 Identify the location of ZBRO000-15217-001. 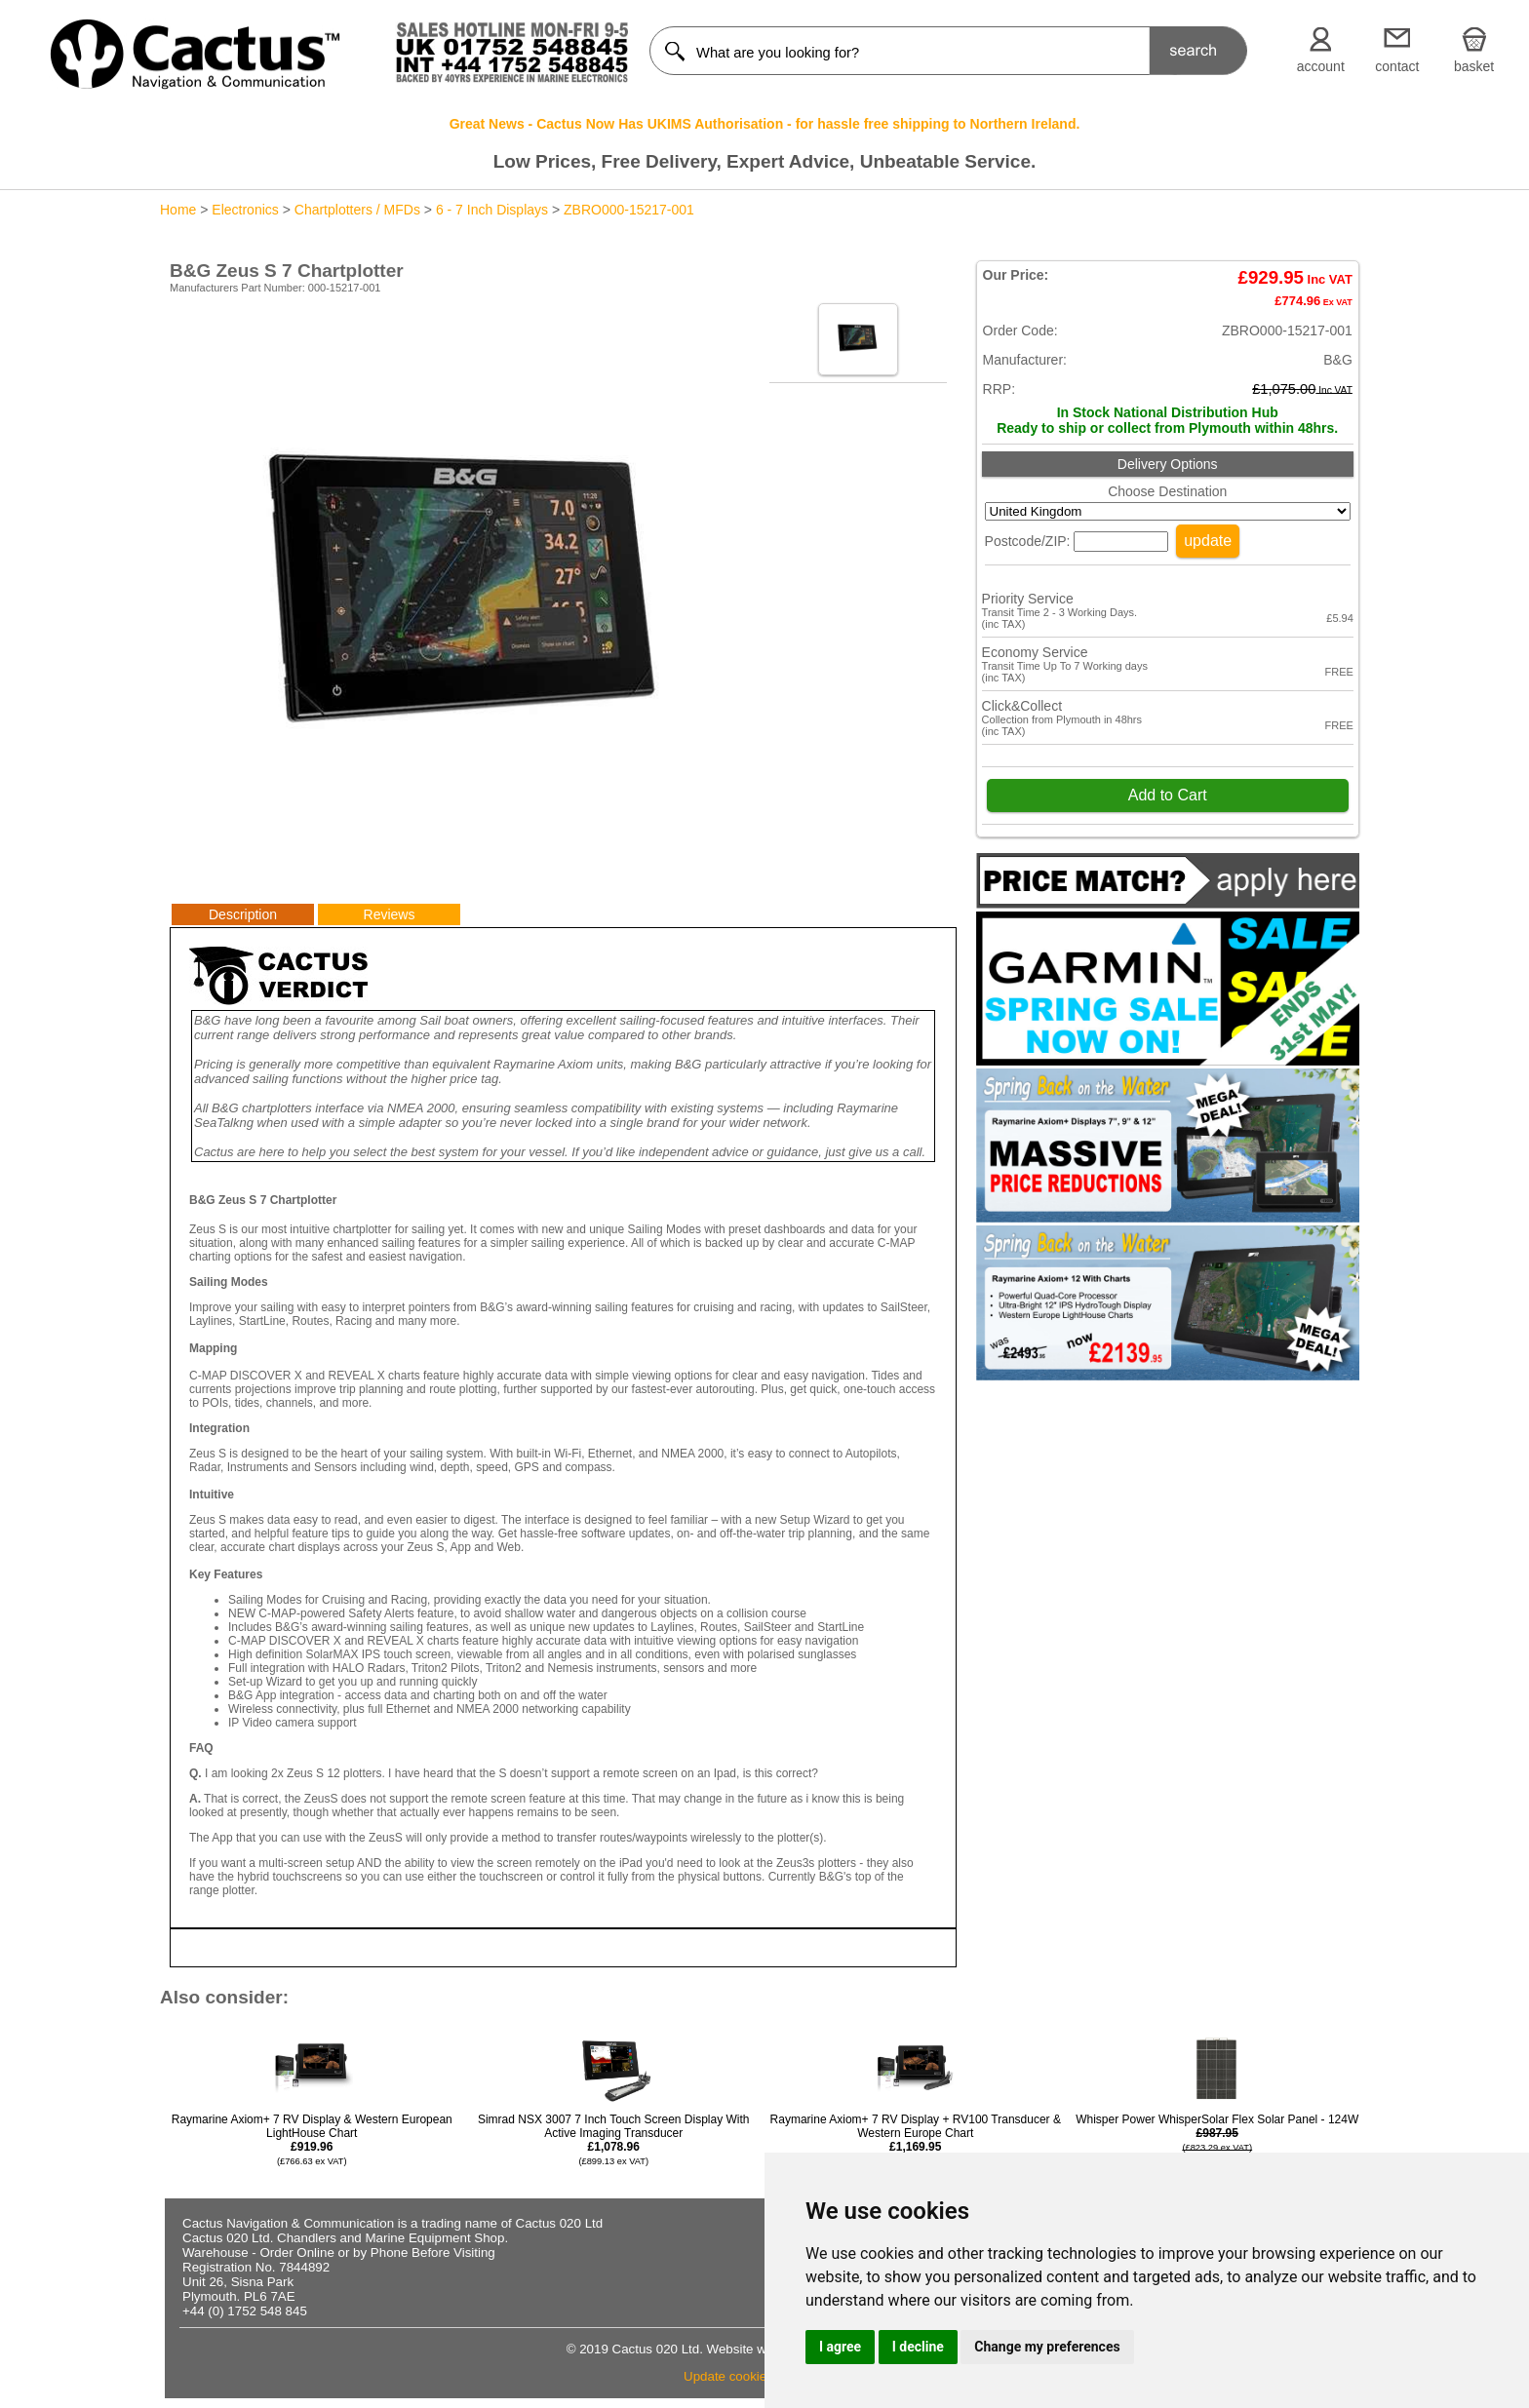
(629, 209).